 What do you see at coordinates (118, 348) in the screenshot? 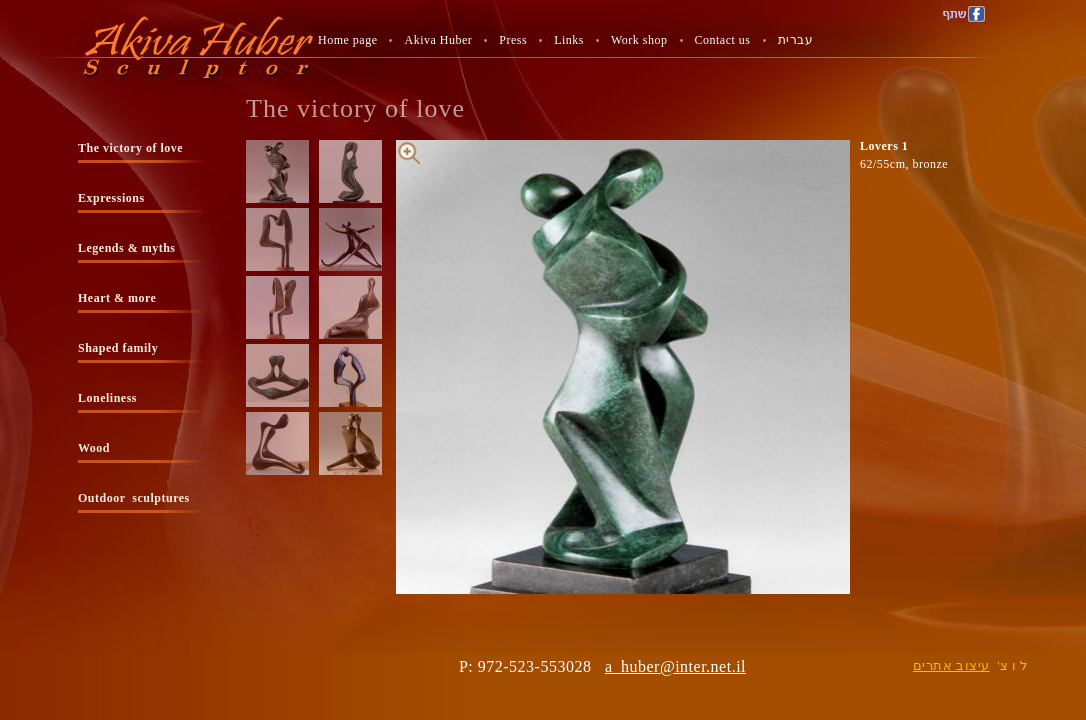
I see `Shaped family` at bounding box center [118, 348].